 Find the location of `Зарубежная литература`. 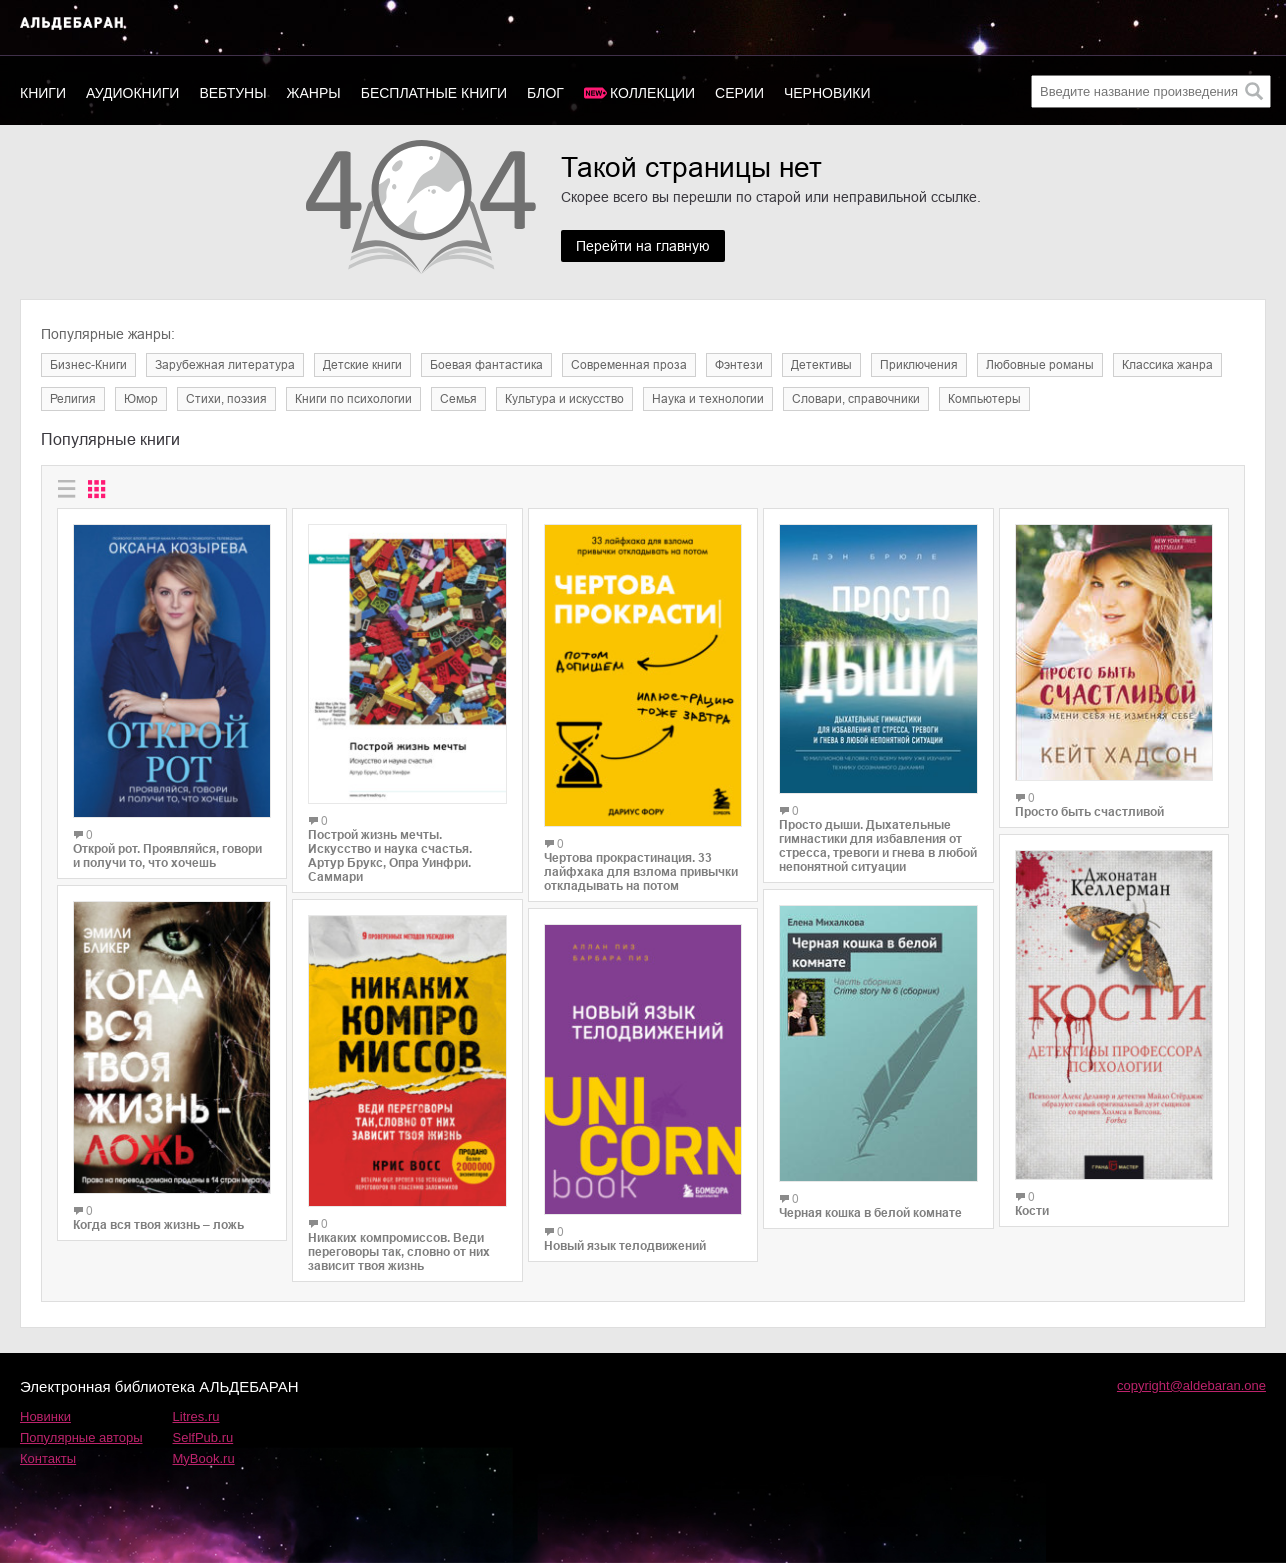

Зарубежная литература is located at coordinates (225, 365).